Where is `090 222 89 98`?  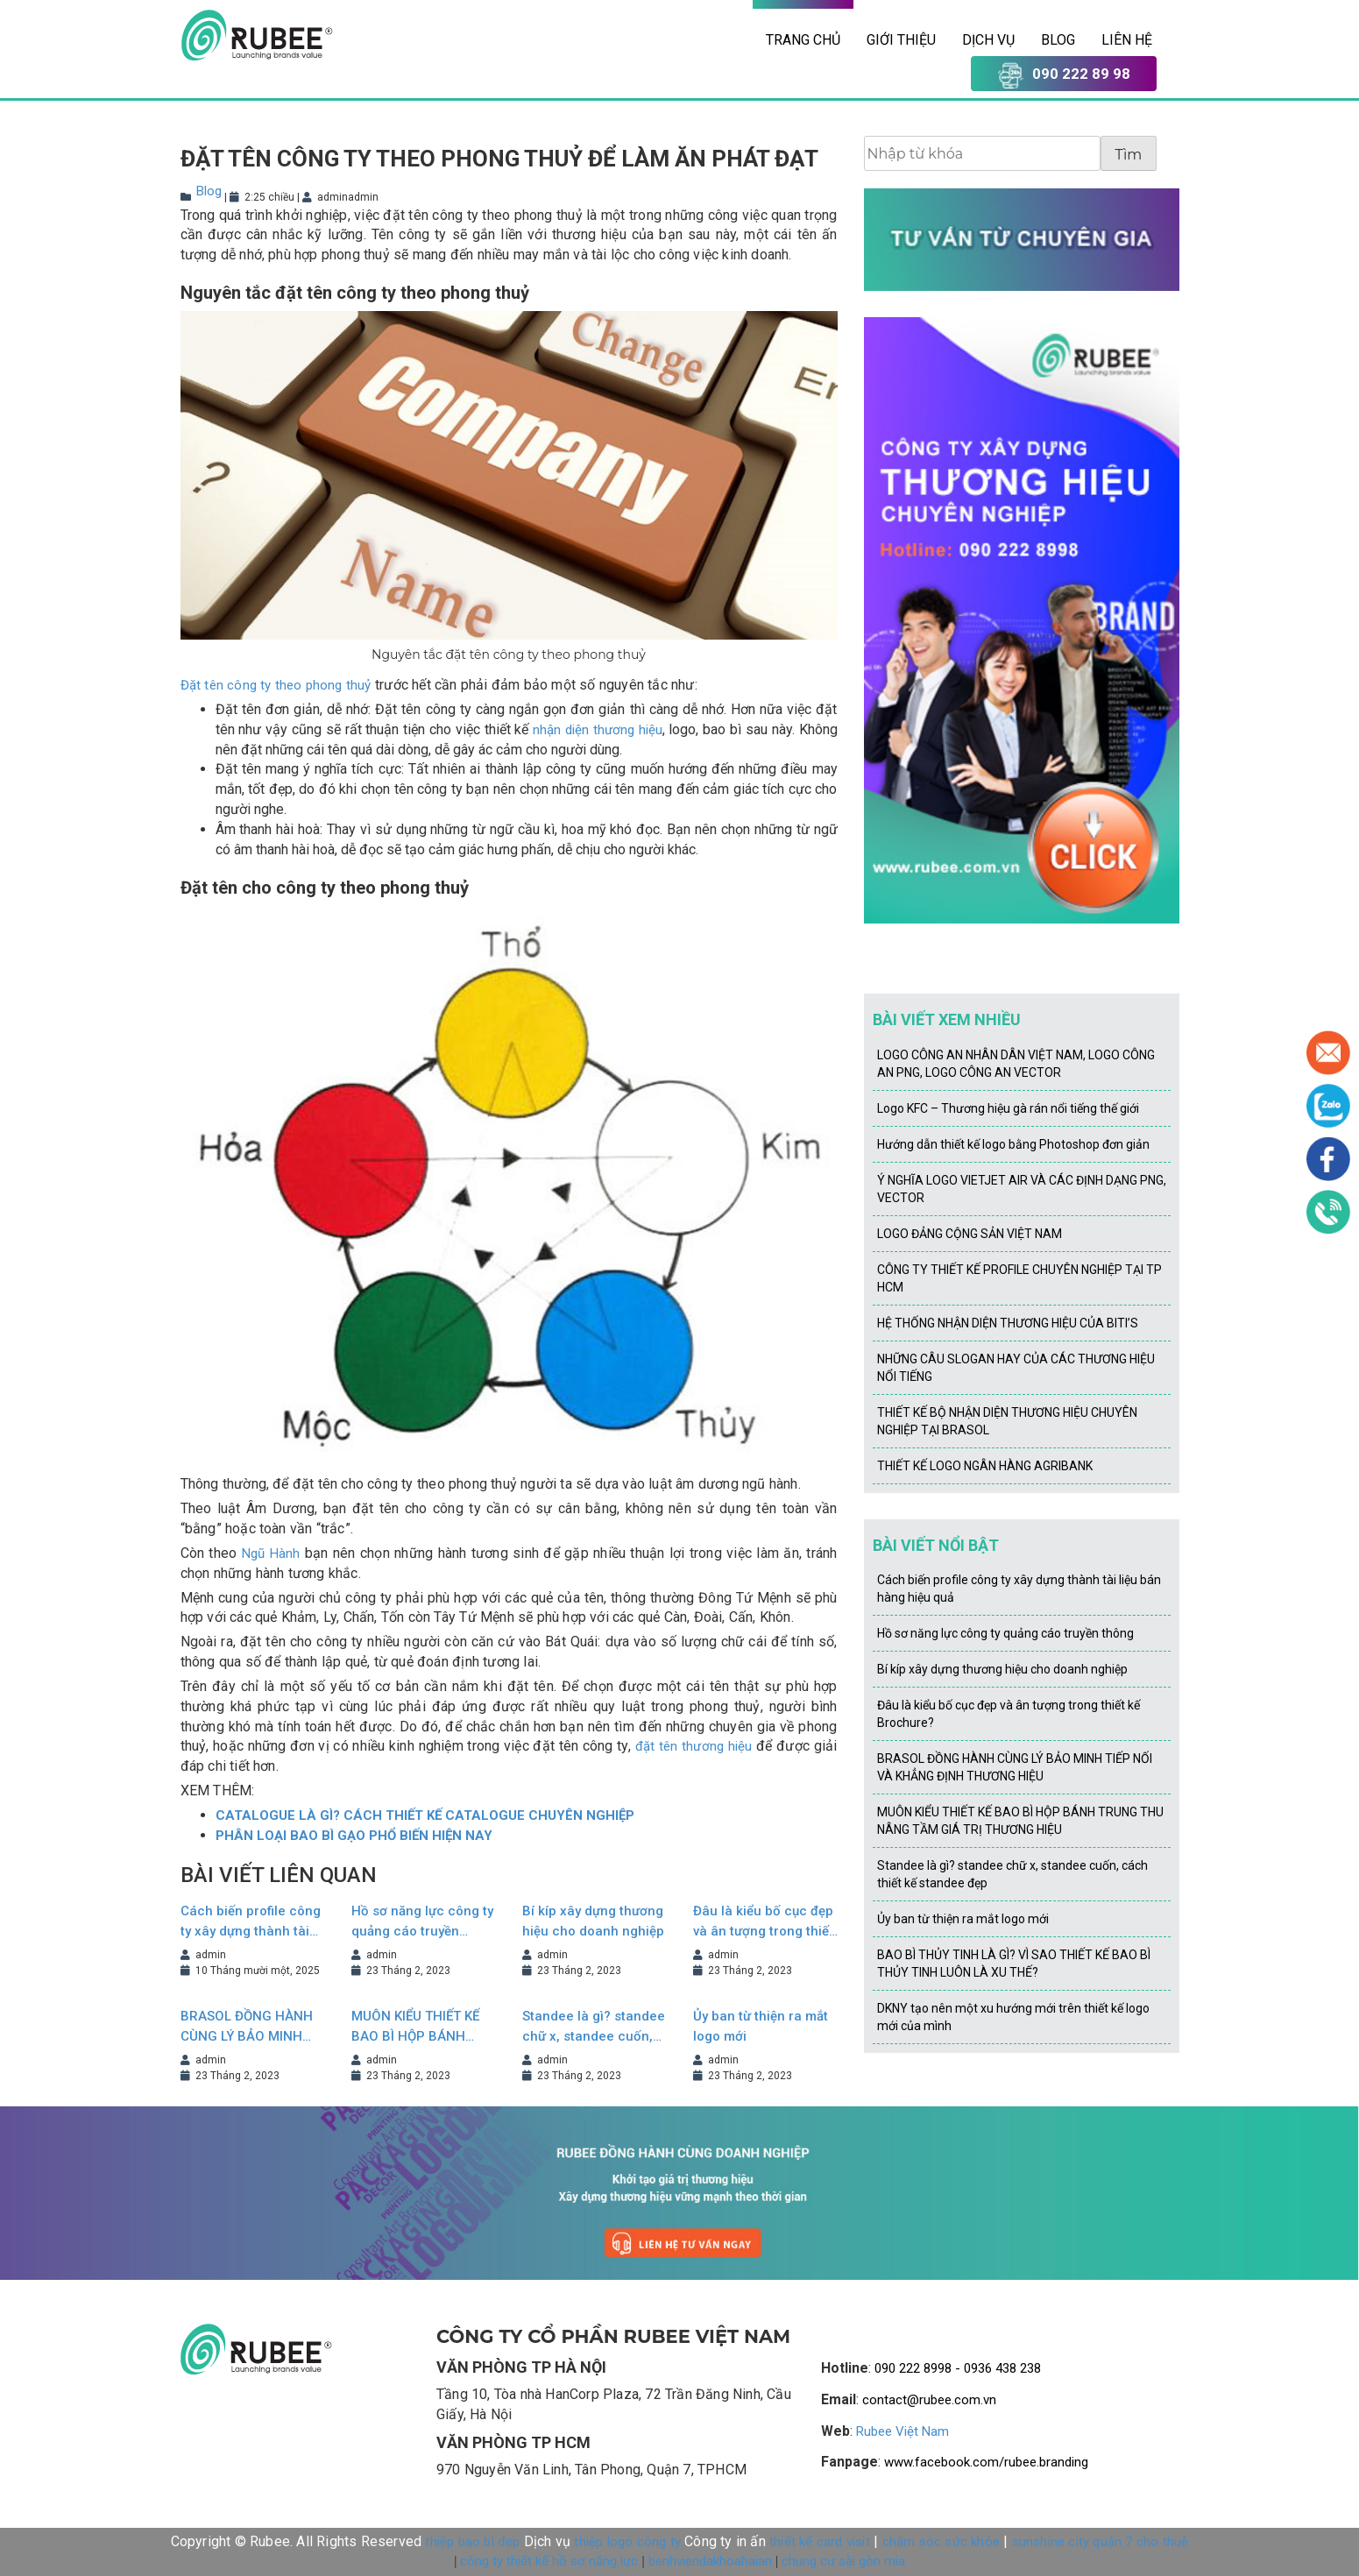 090 222 89 98 is located at coordinates (1063, 75).